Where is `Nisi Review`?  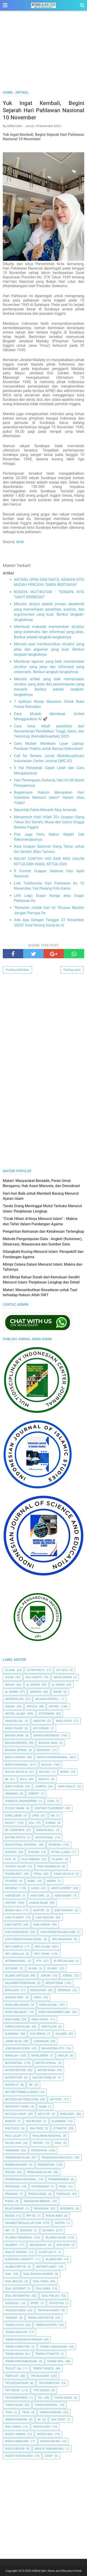
Nisi Review is located at coordinates (34, 2121).